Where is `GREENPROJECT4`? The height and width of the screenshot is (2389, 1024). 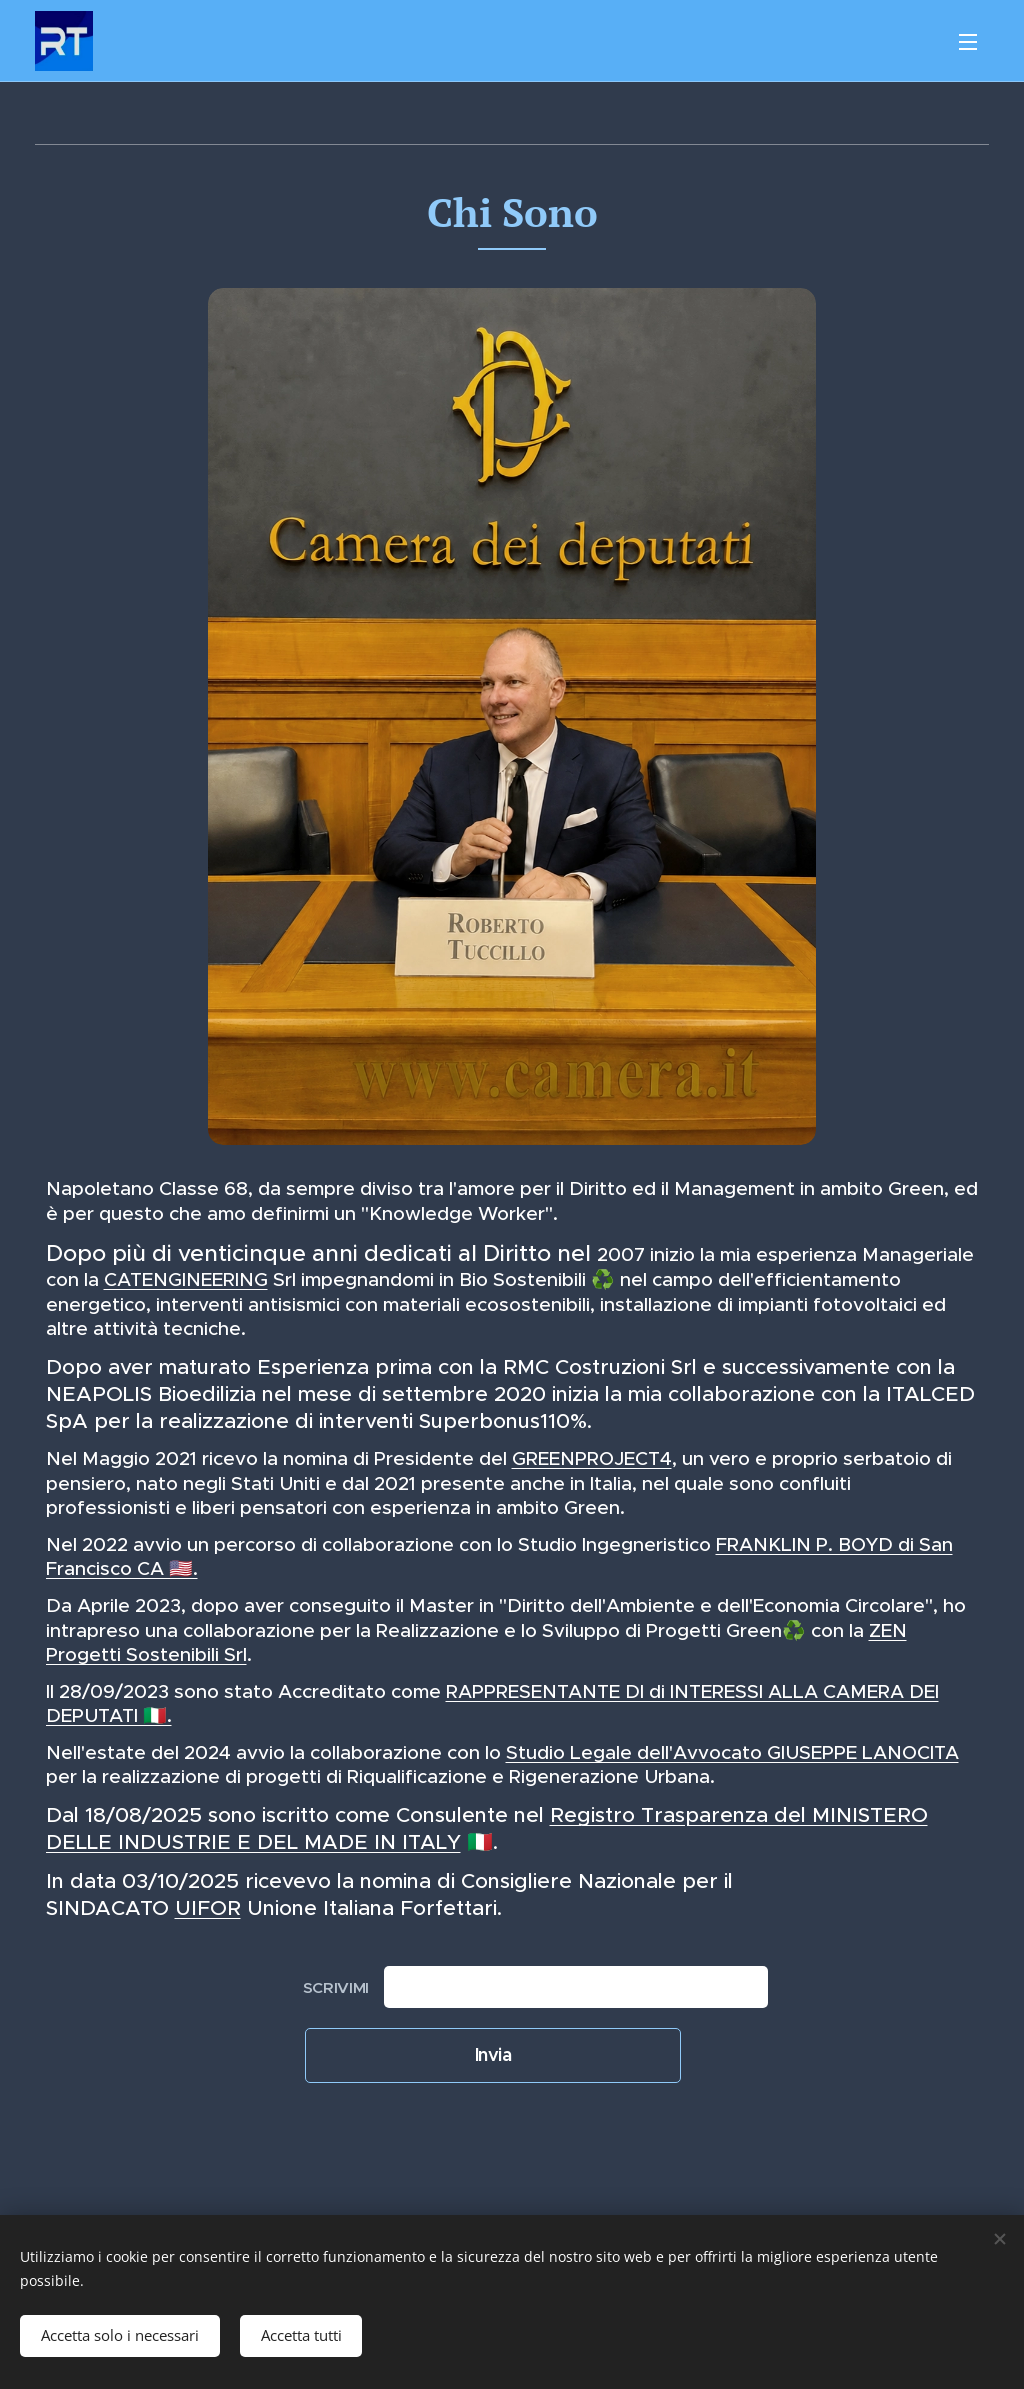 GREENPROJECT4 is located at coordinates (592, 1458).